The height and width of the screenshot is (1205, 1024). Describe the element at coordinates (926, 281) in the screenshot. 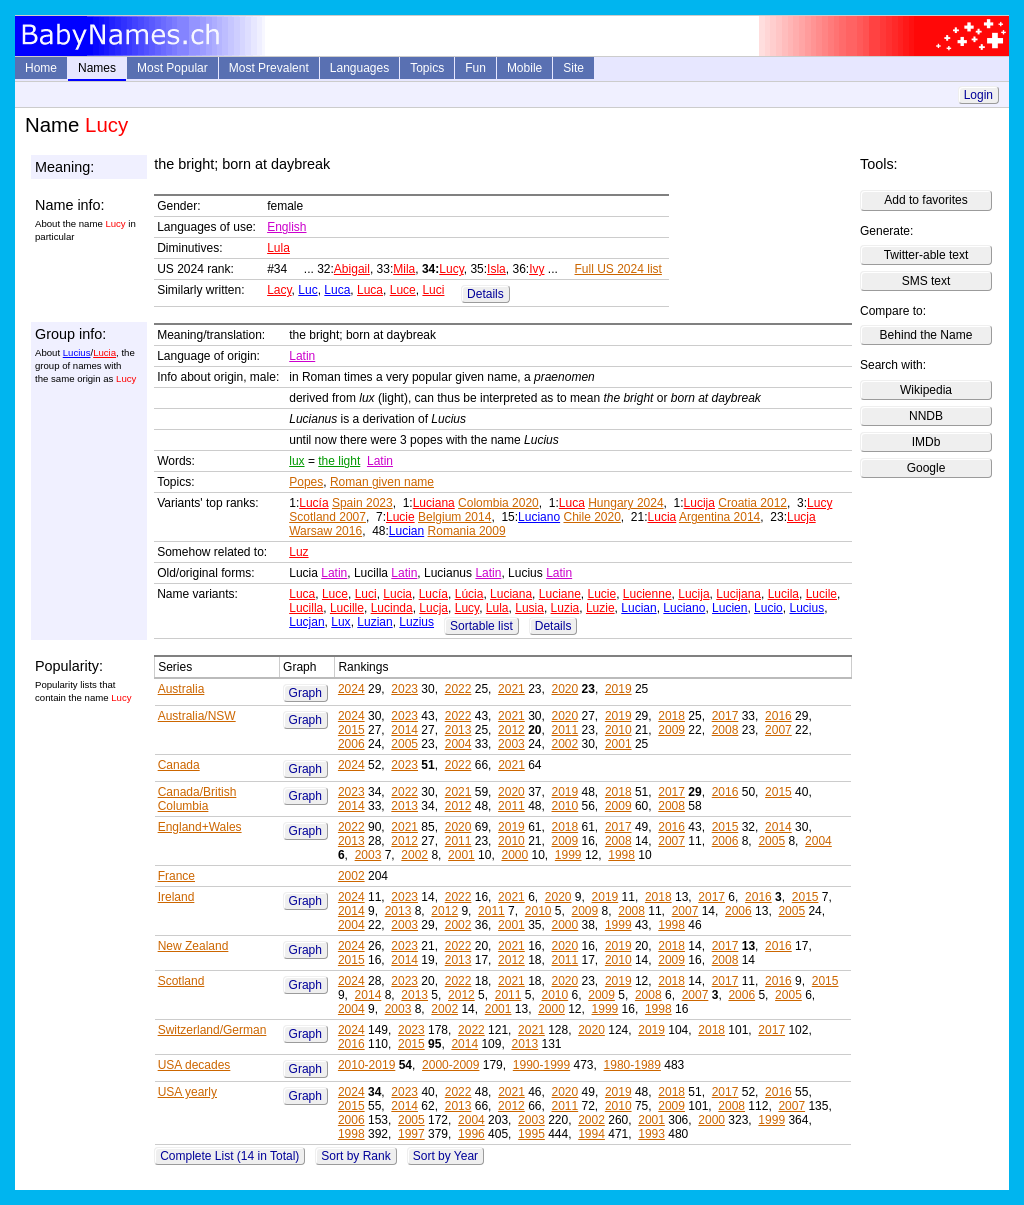

I see `SMS text` at that location.